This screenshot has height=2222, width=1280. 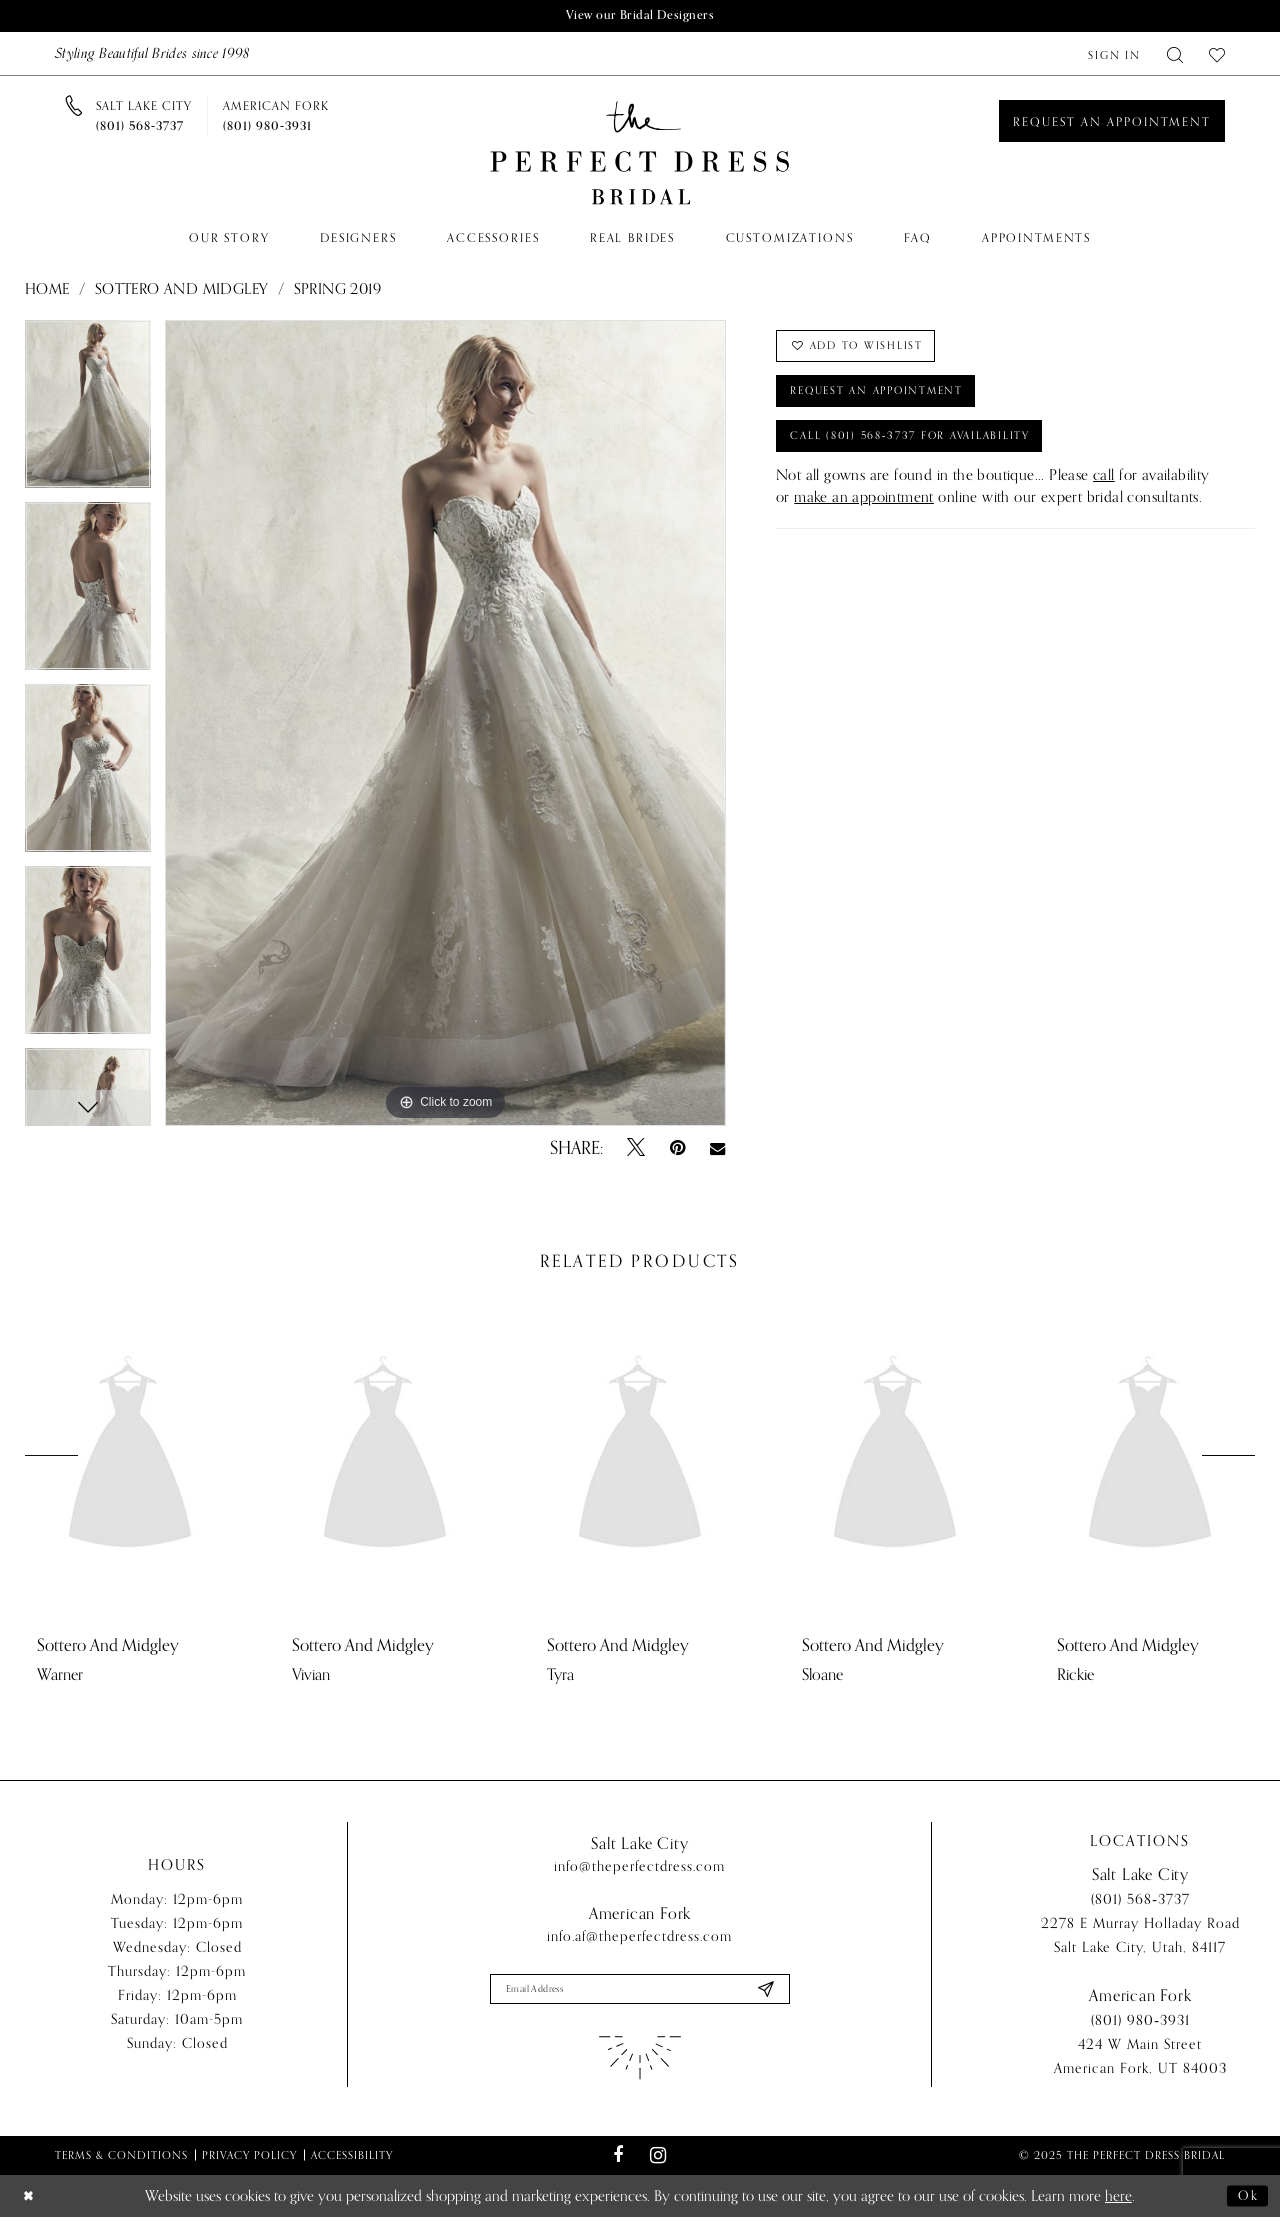 What do you see at coordinates (639, 1868) in the screenshot?
I see `info@theperfectdress.com` at bounding box center [639, 1868].